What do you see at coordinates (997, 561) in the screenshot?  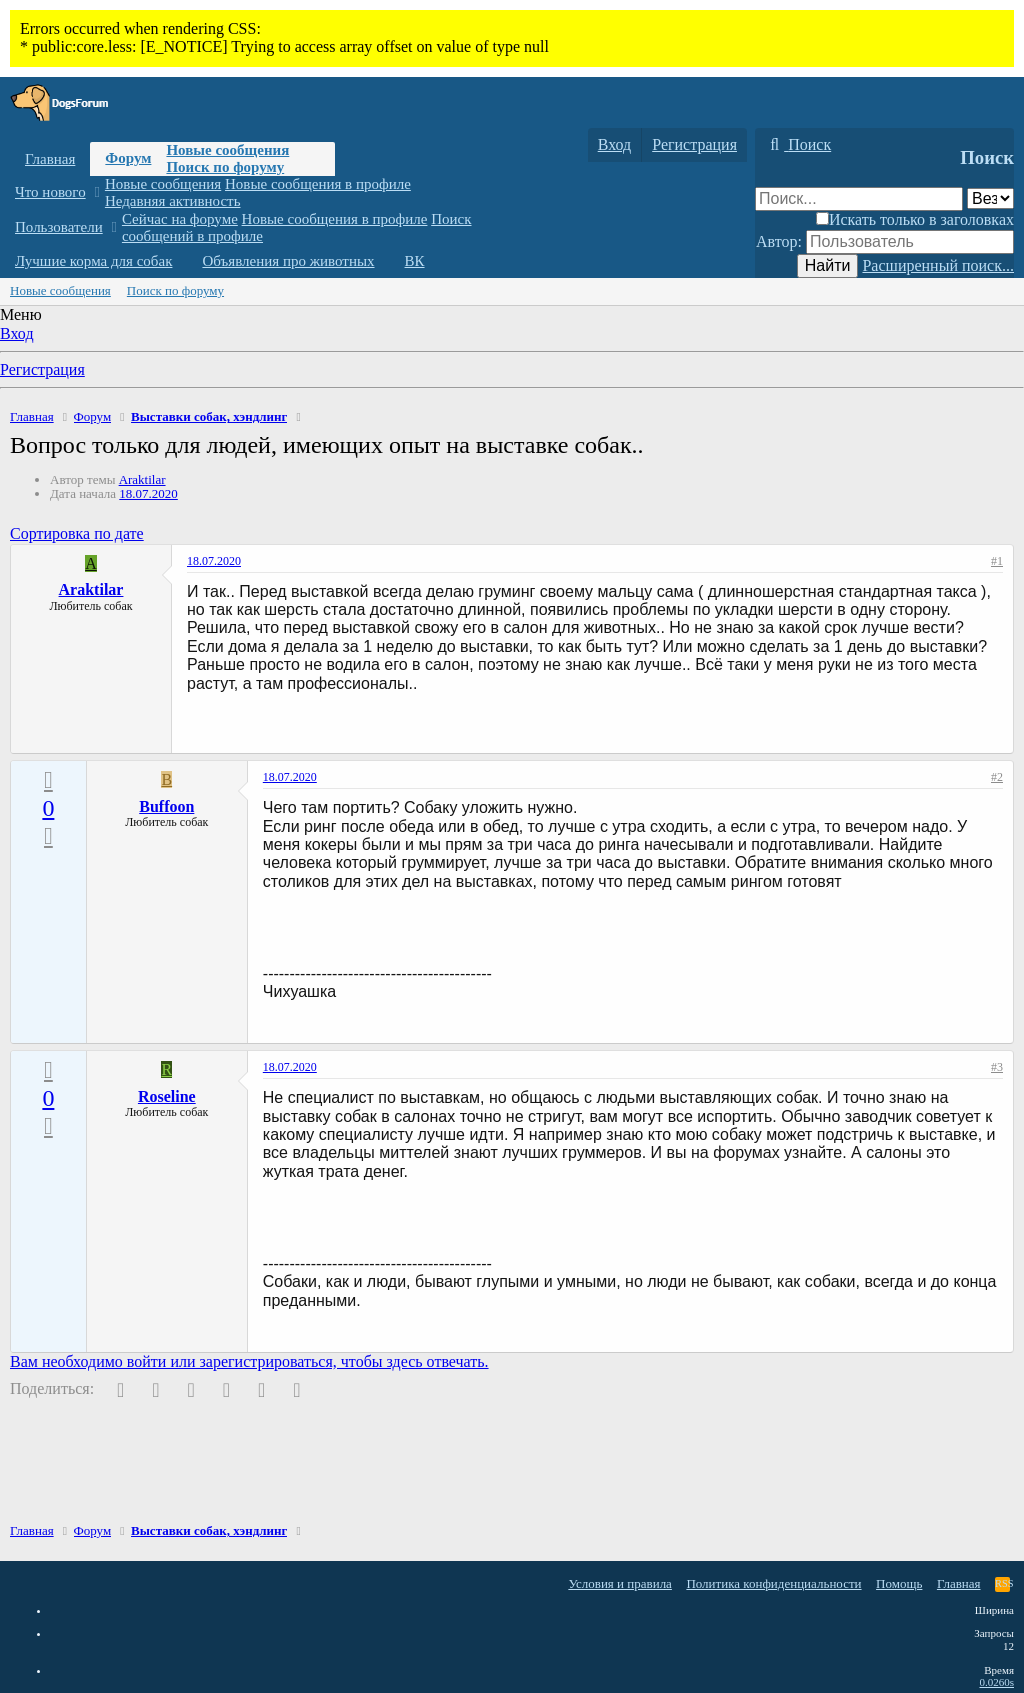 I see `#1` at bounding box center [997, 561].